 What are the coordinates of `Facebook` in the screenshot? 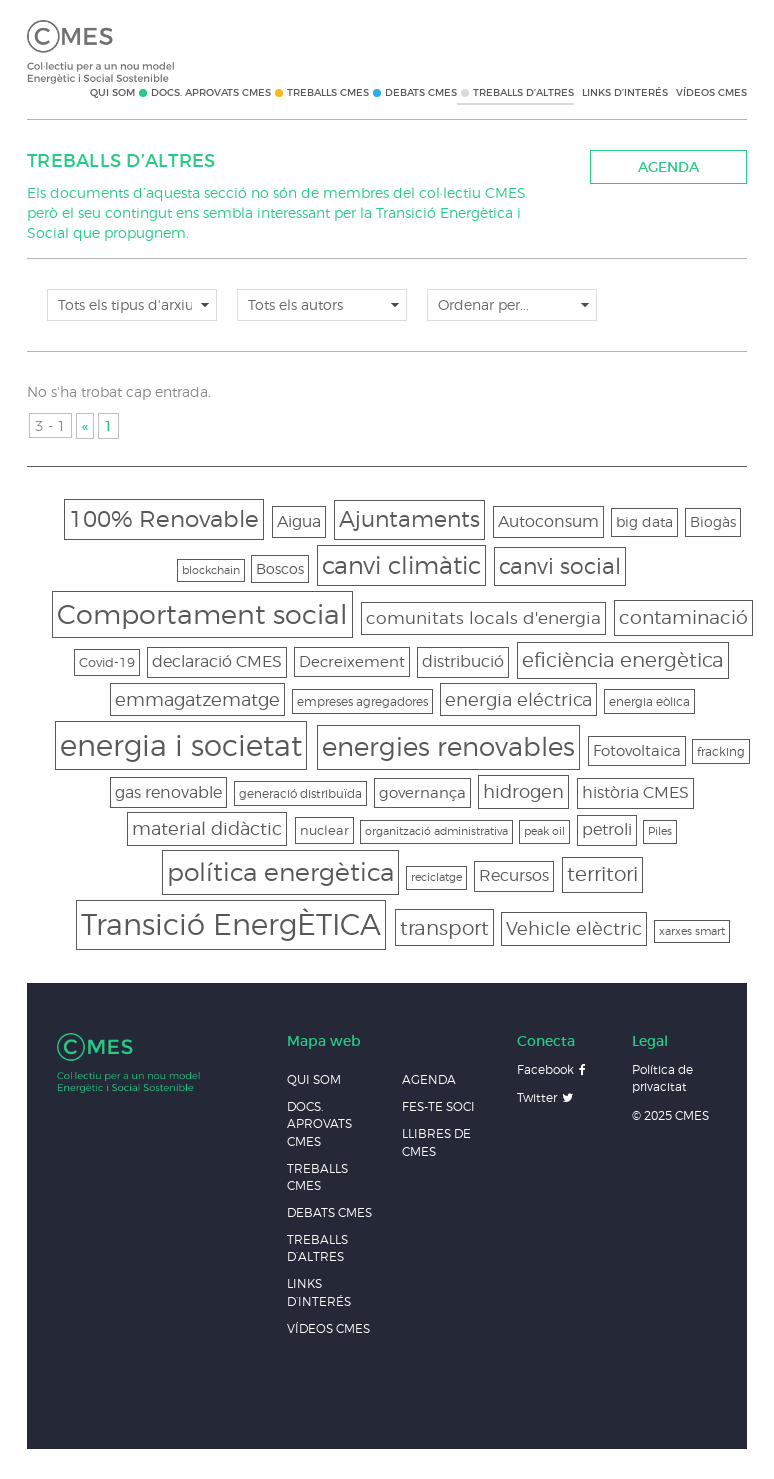 It's located at (545, 1069).